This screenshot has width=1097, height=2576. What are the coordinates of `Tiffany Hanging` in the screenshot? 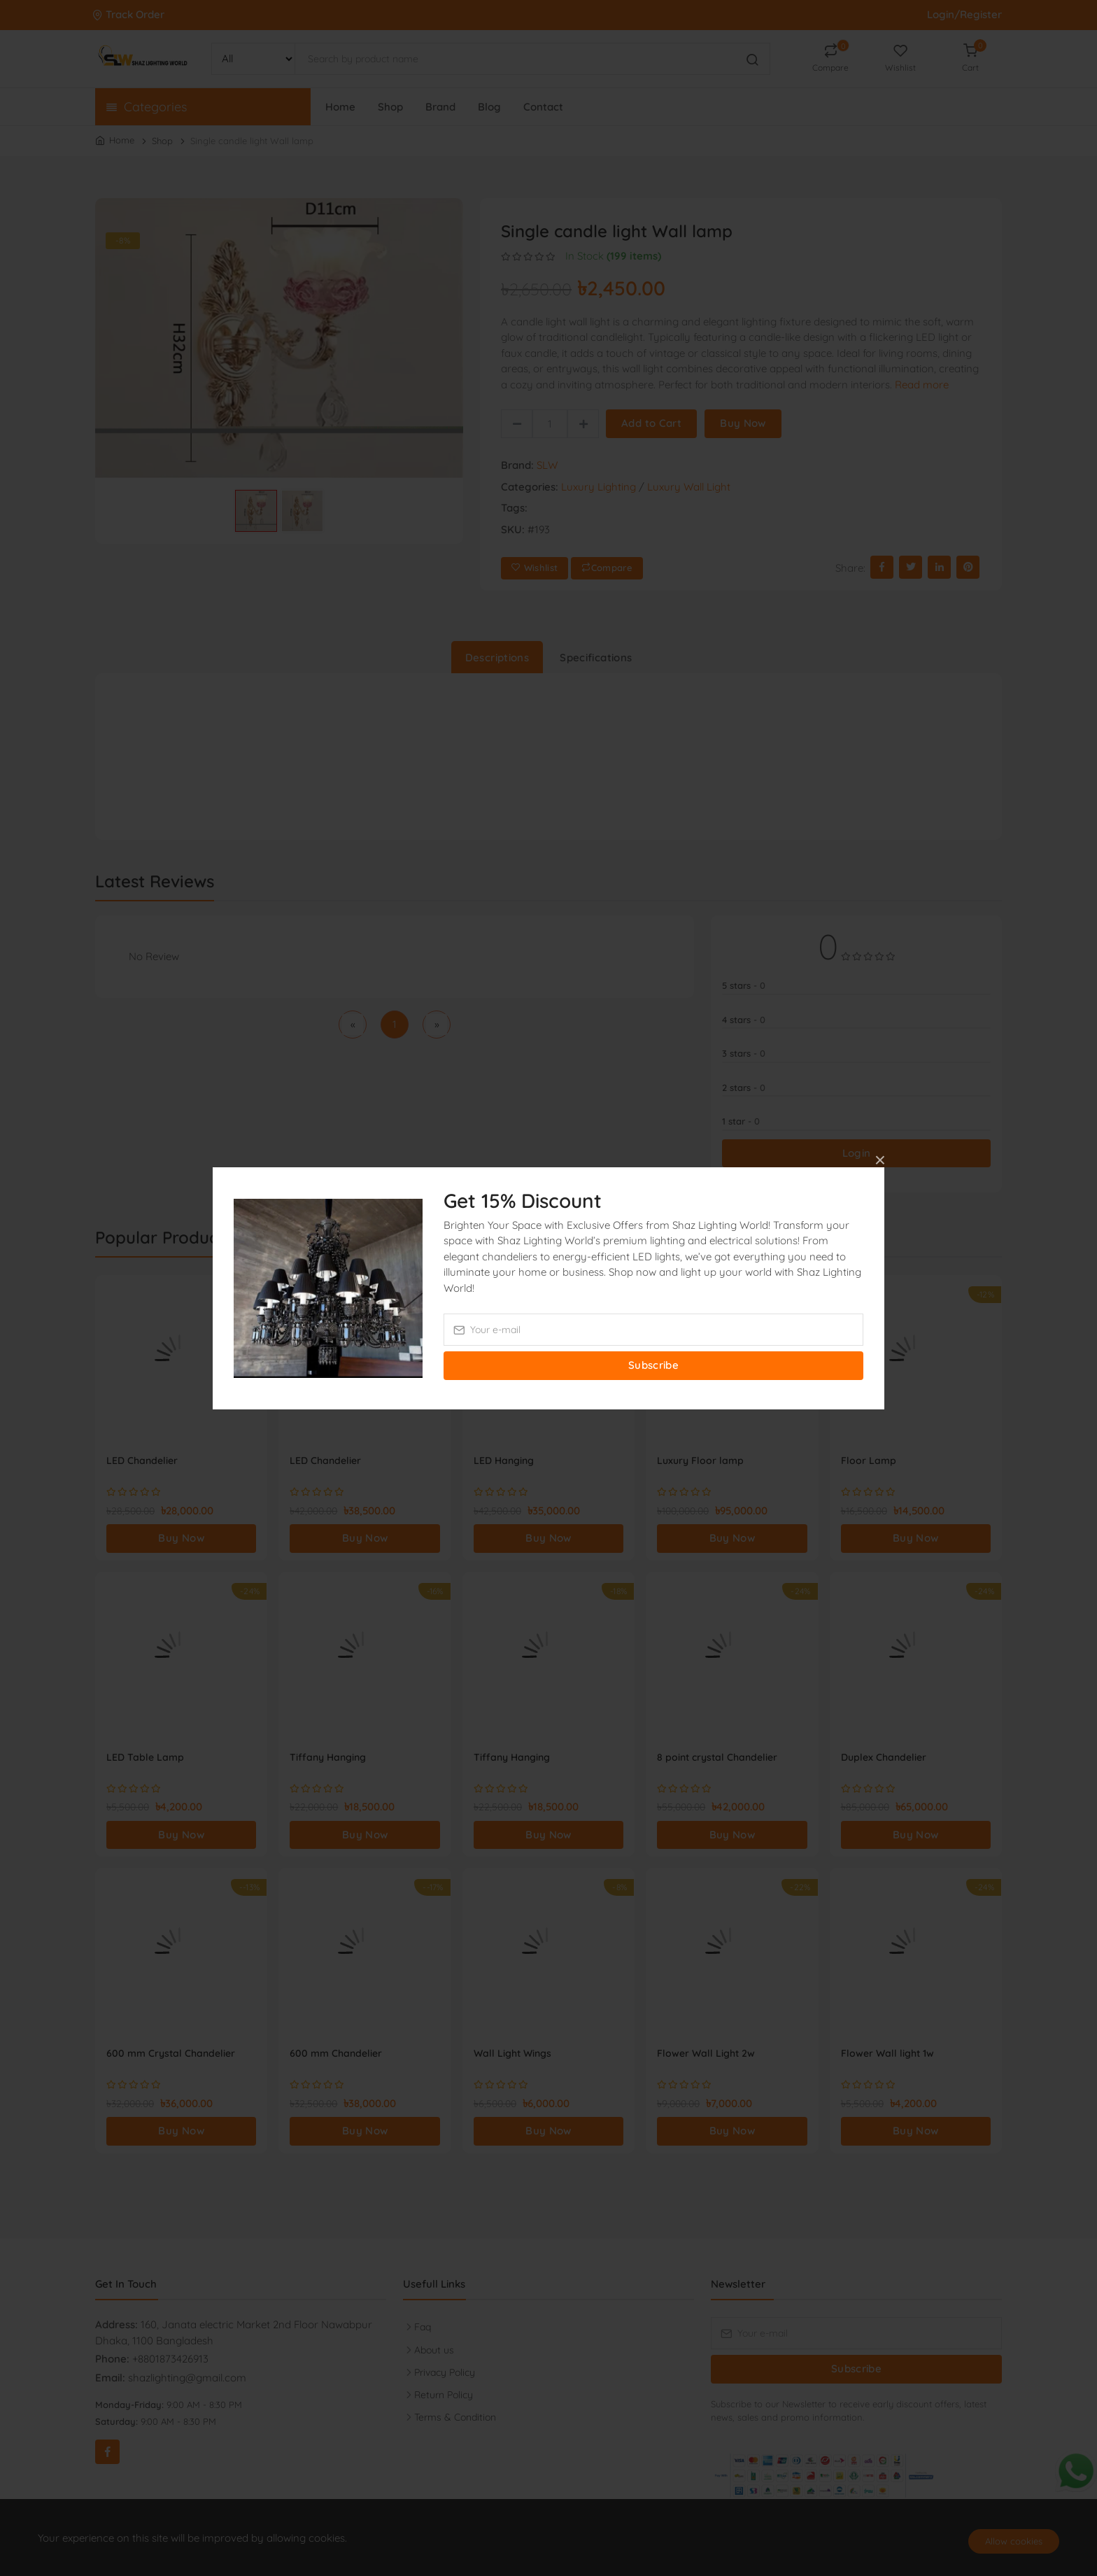 It's located at (328, 1757).